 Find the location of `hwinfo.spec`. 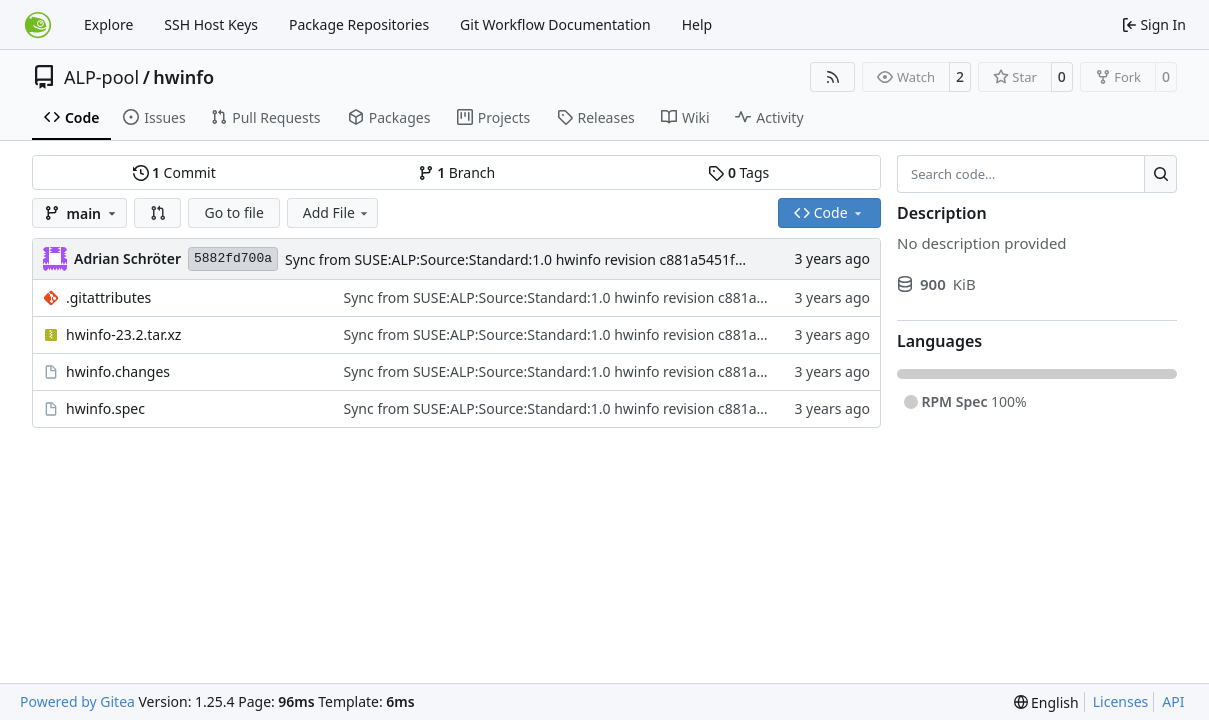

hwinfo.spec is located at coordinates (105, 408).